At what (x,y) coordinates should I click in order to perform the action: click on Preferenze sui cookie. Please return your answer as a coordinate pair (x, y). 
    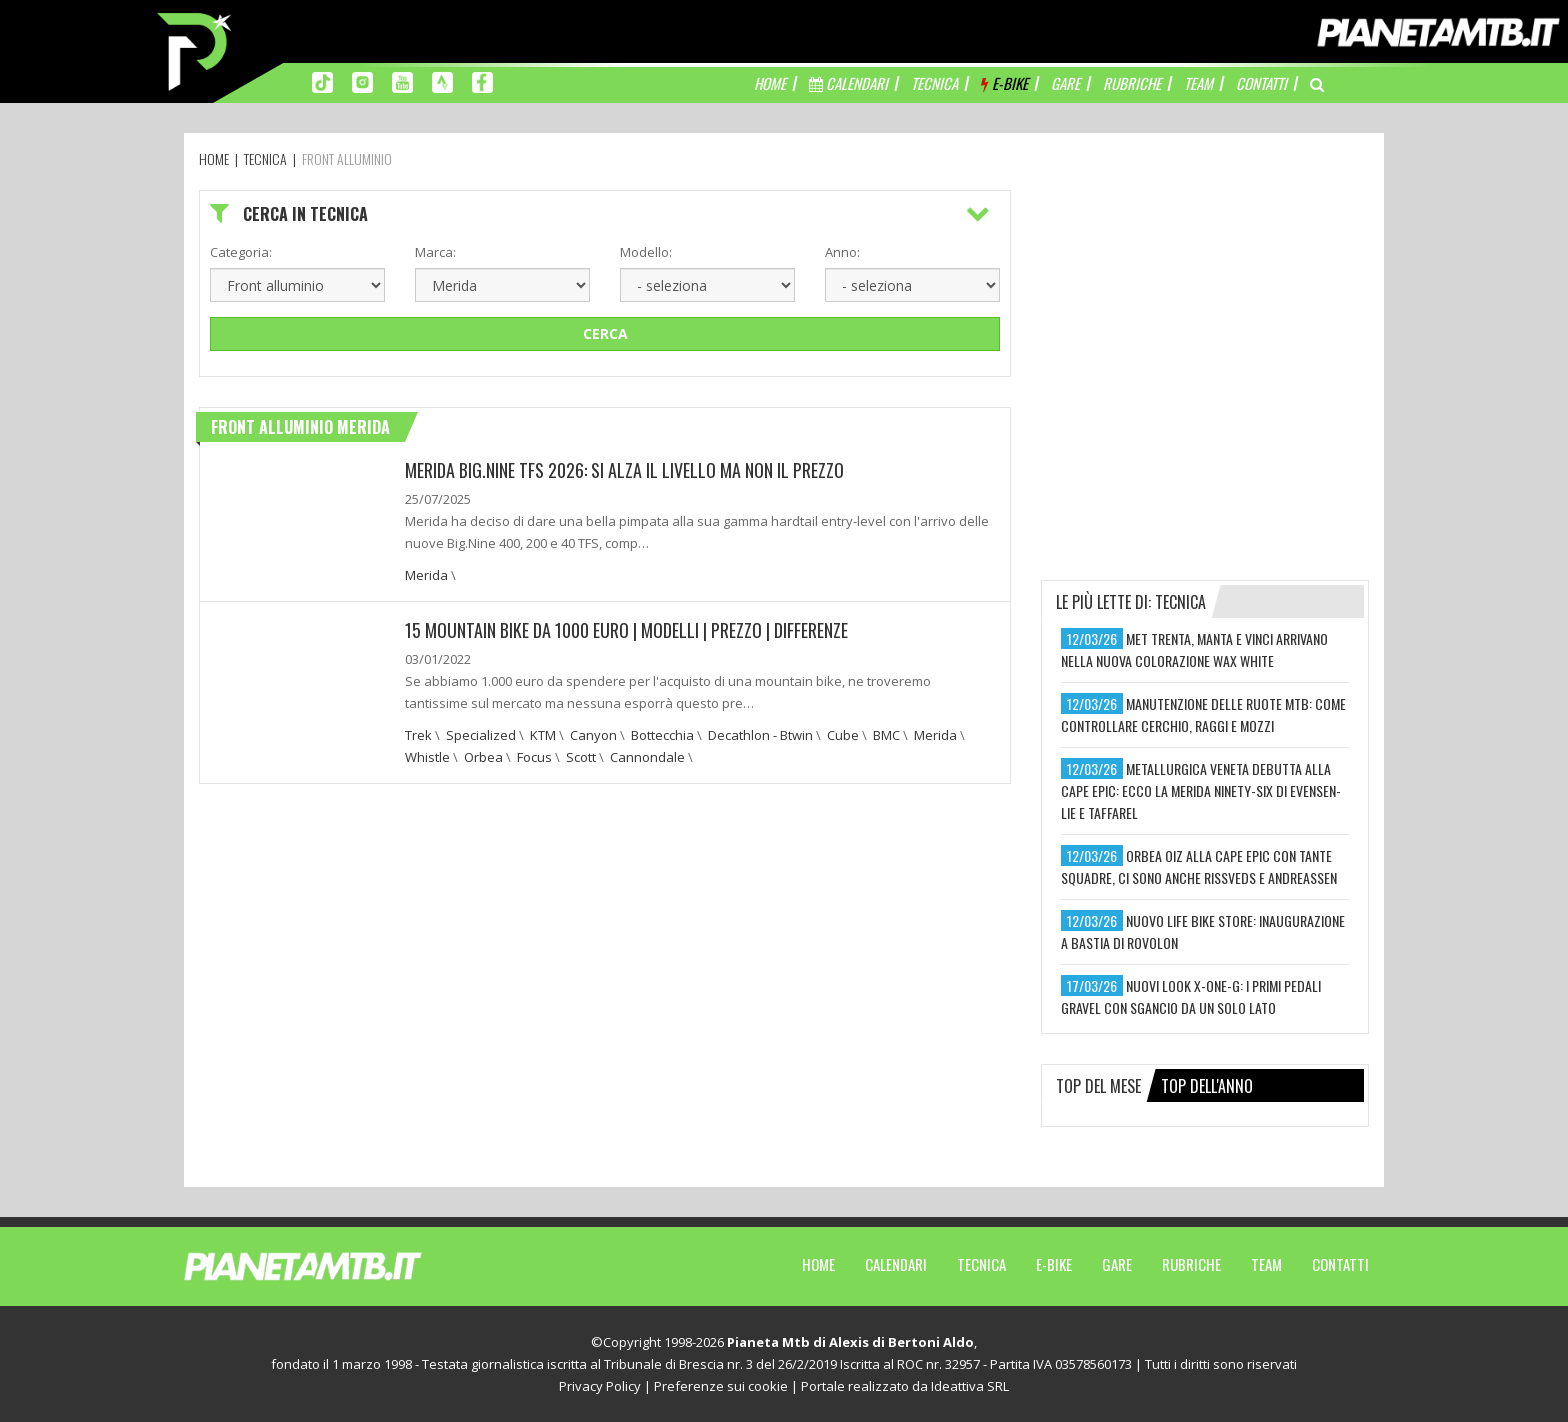
    Looking at the image, I should click on (721, 1386).